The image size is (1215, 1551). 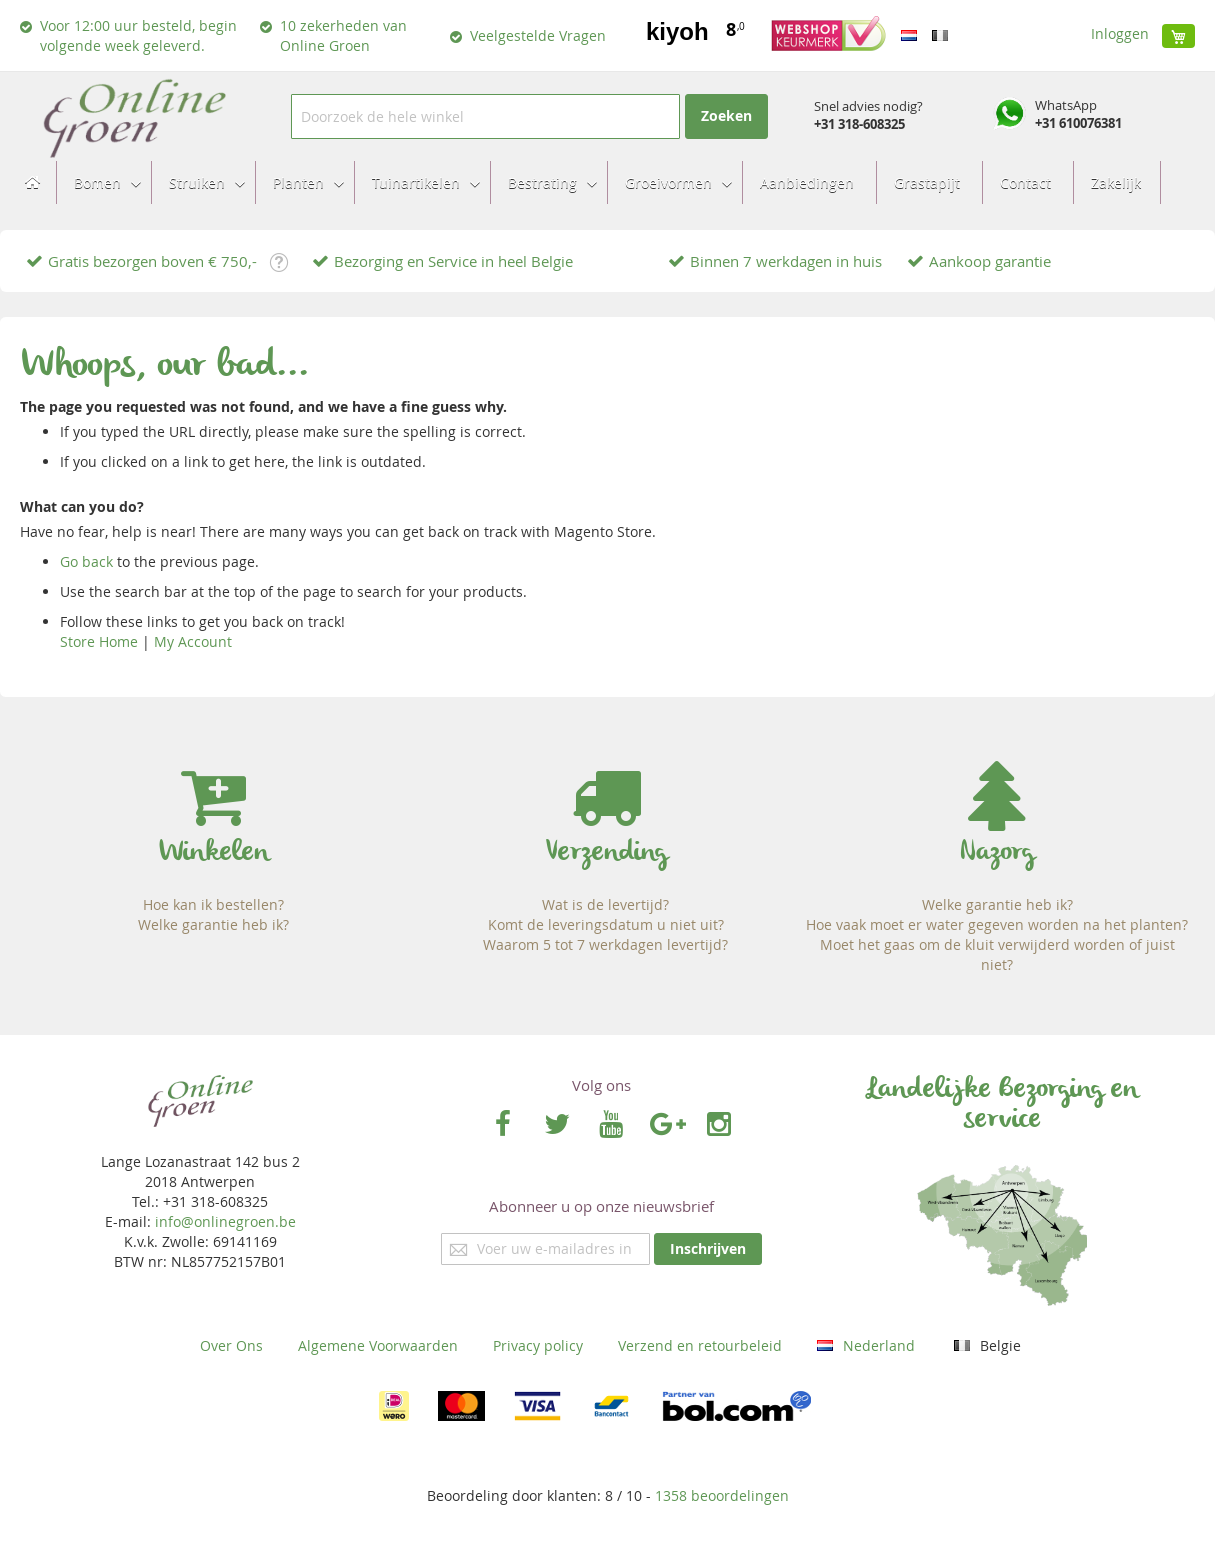 What do you see at coordinates (1120, 33) in the screenshot?
I see `Inloggen` at bounding box center [1120, 33].